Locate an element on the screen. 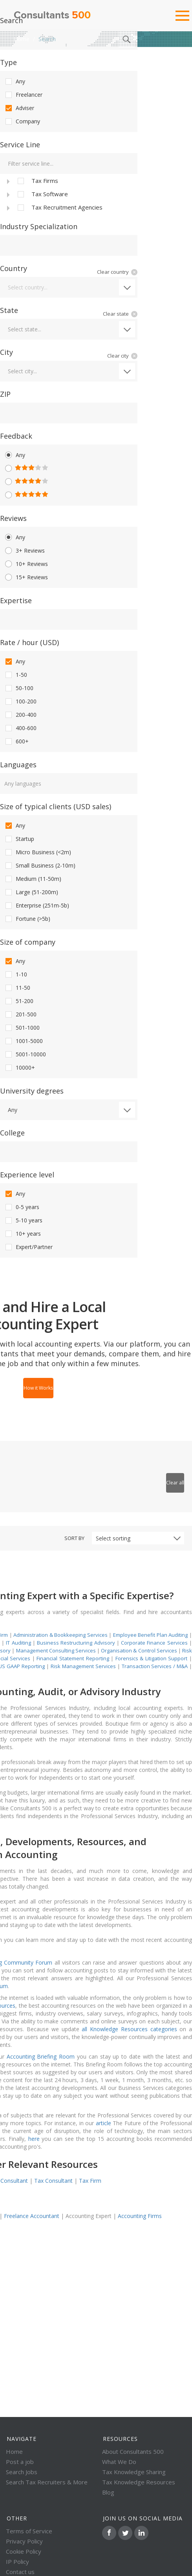 This screenshot has width=192, height=2576. Languages is located at coordinates (18, 764).